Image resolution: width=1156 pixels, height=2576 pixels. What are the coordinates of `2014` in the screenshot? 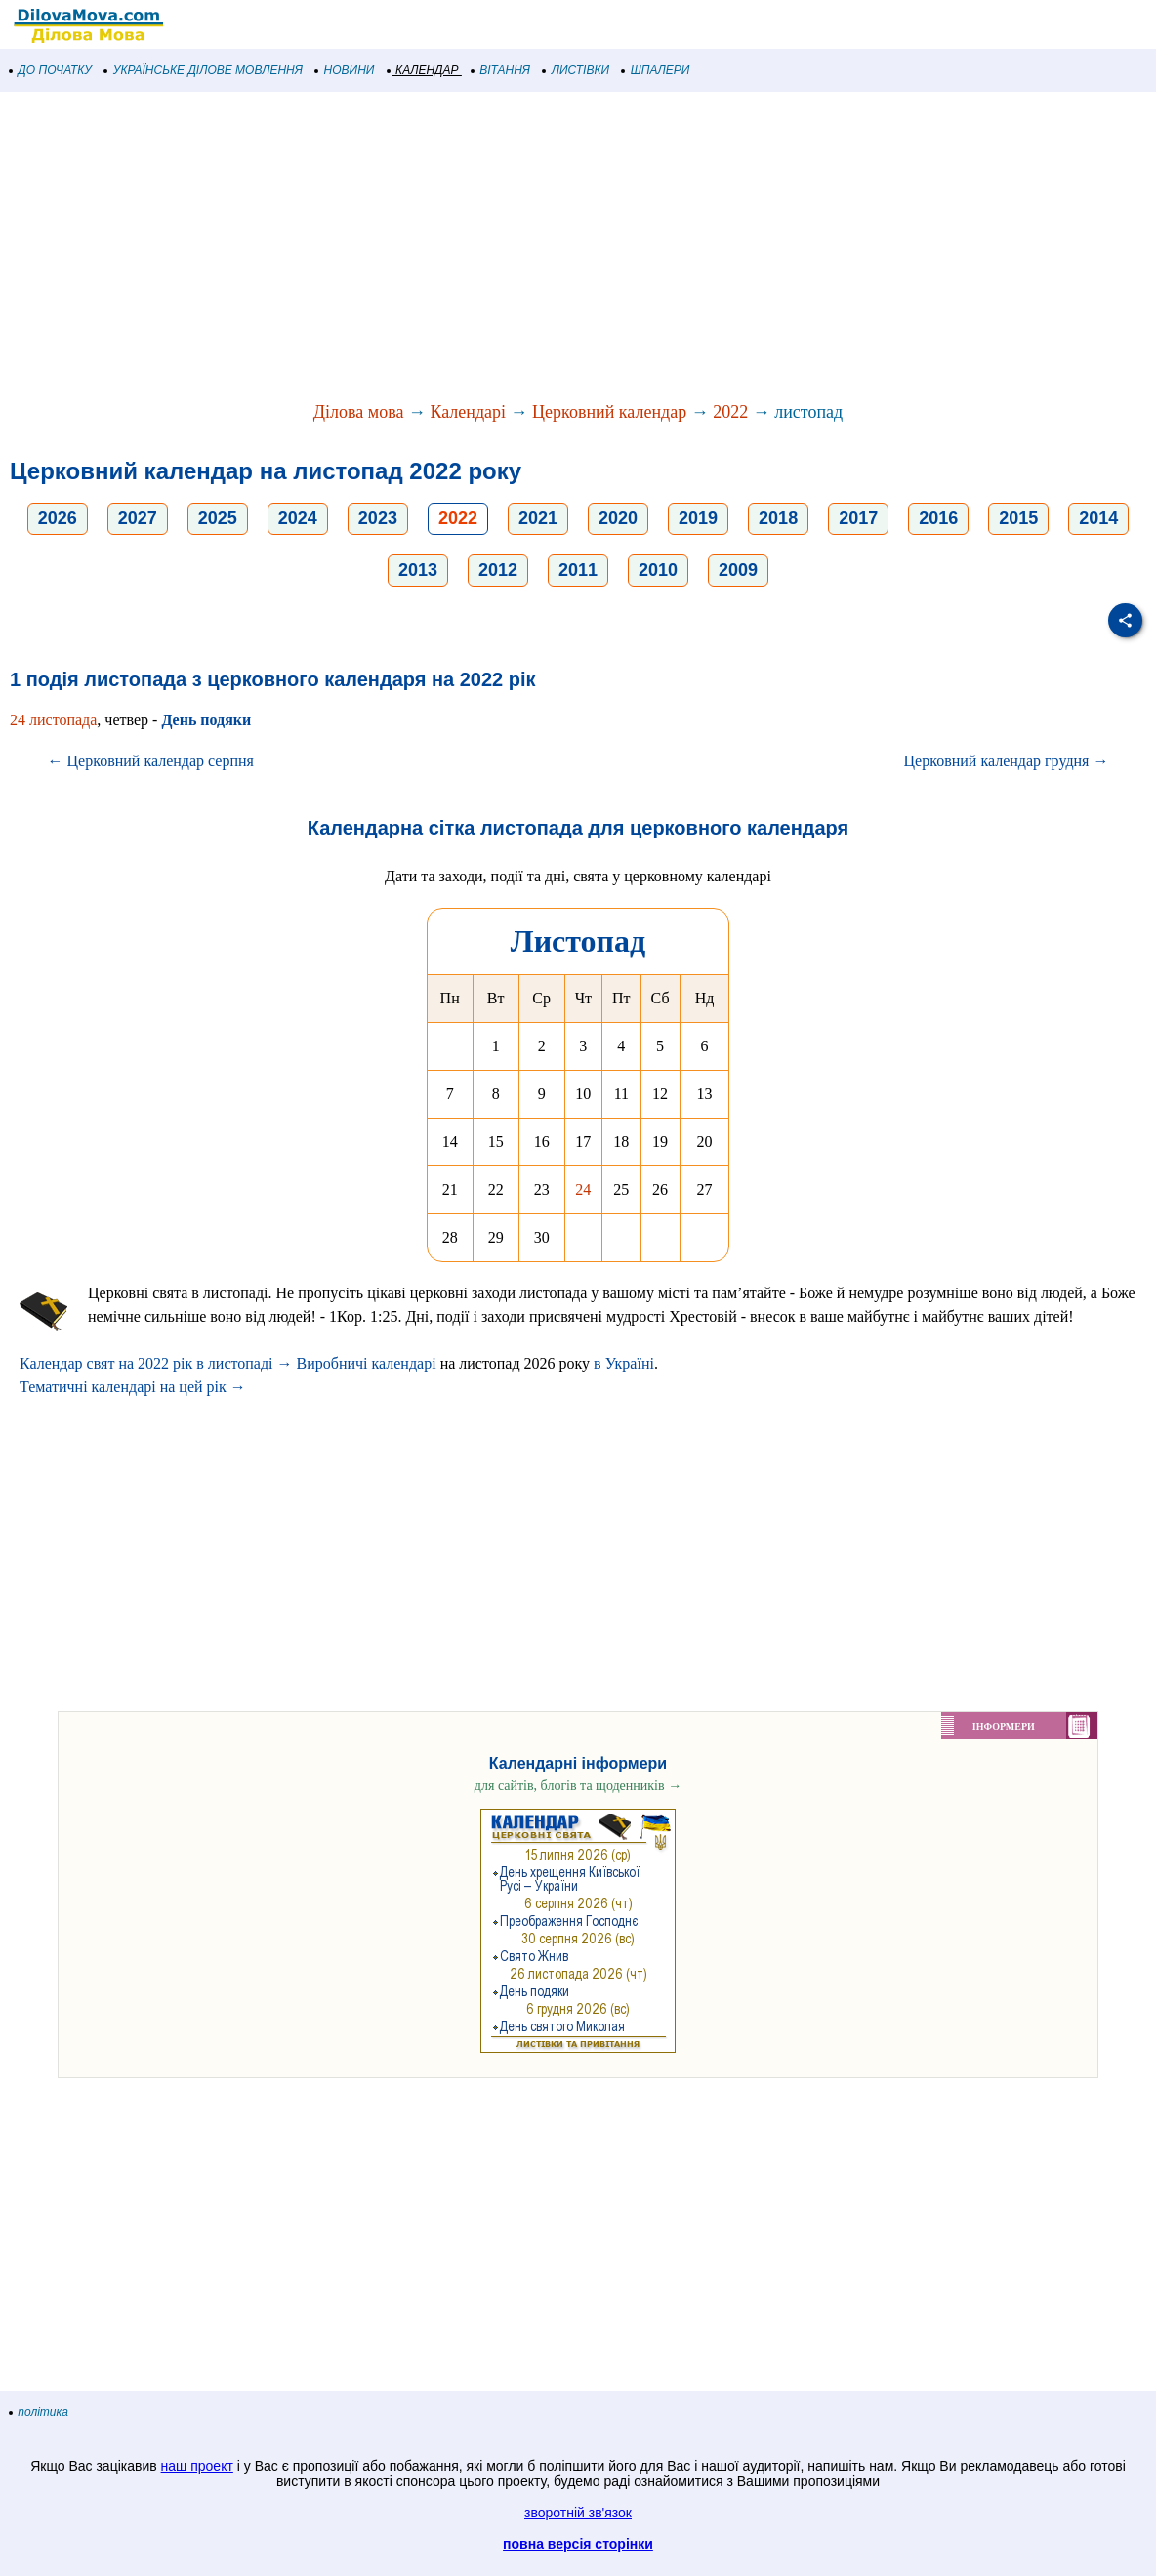 It's located at (1098, 518).